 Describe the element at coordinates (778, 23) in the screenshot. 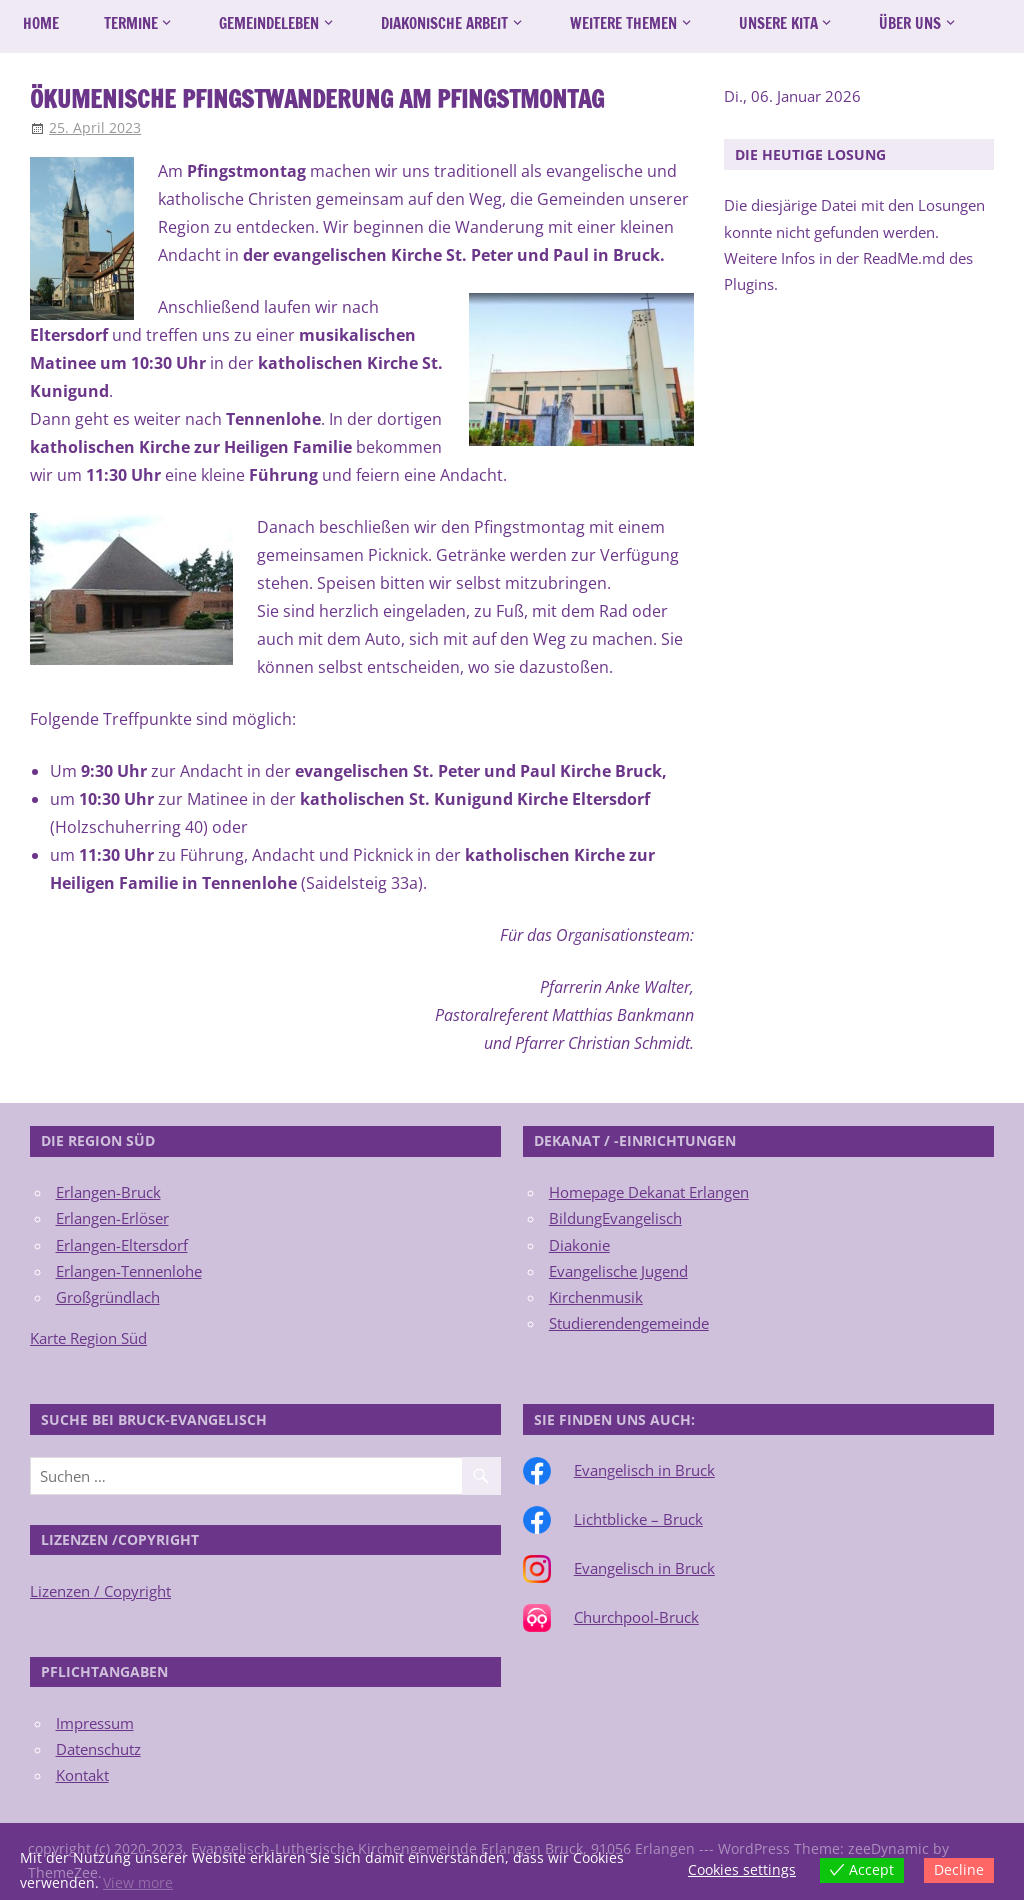

I see `Unsere Kita` at that location.